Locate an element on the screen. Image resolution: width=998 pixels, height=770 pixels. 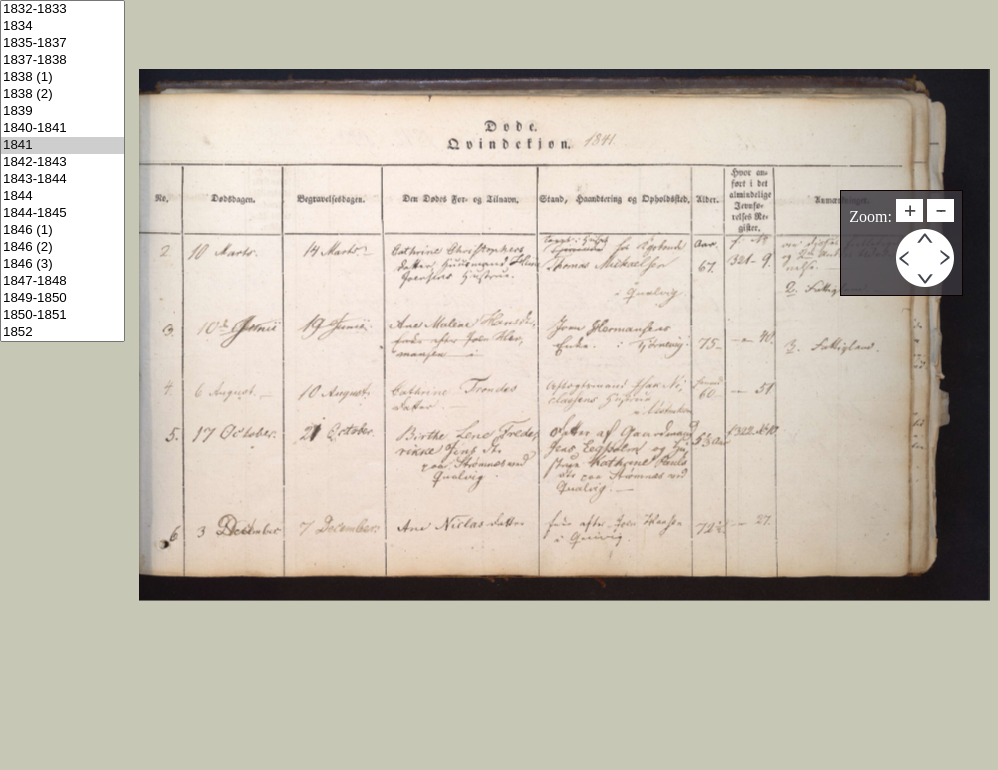
1842-1843 is located at coordinates (62, 162).